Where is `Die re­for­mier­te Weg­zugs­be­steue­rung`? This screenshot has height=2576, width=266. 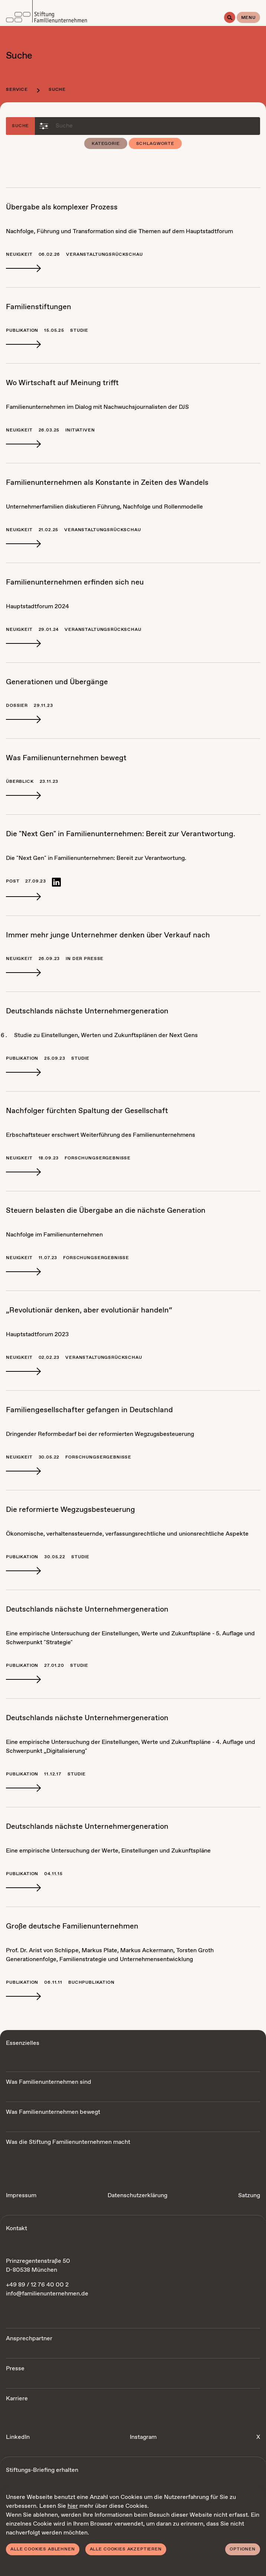 Die re­for­mier­te Weg­zugs­be­steue­rung is located at coordinates (70, 1510).